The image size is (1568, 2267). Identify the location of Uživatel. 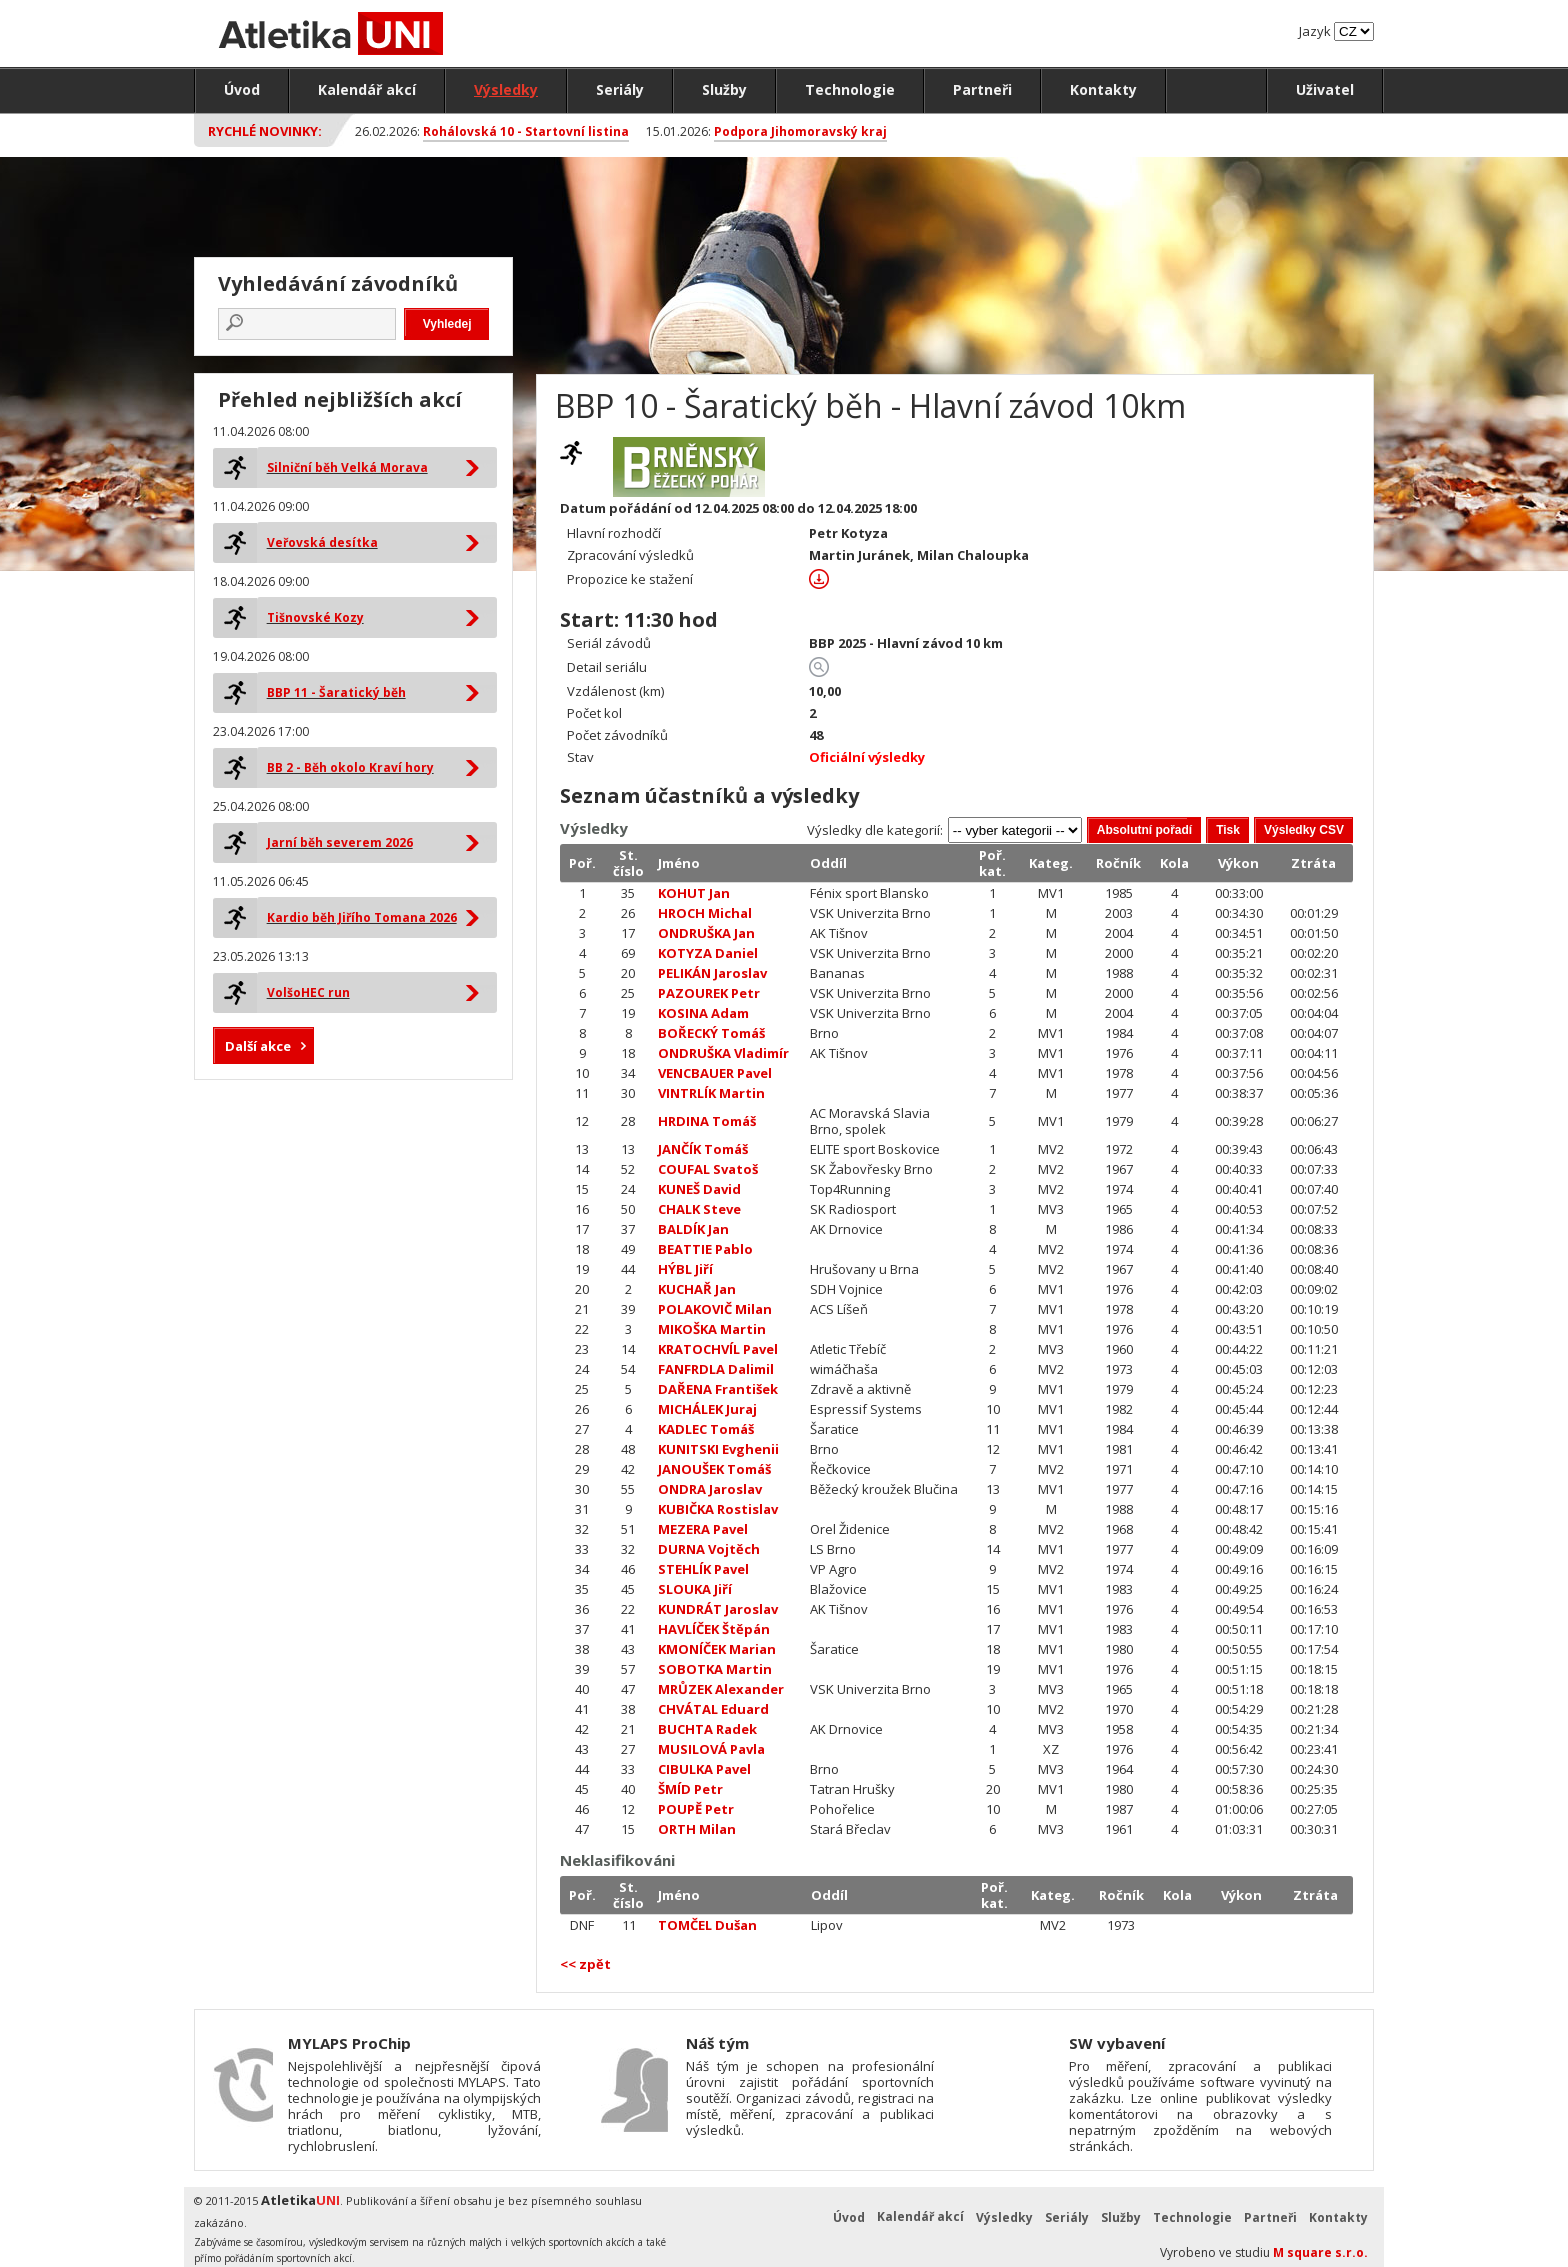
(1325, 89).